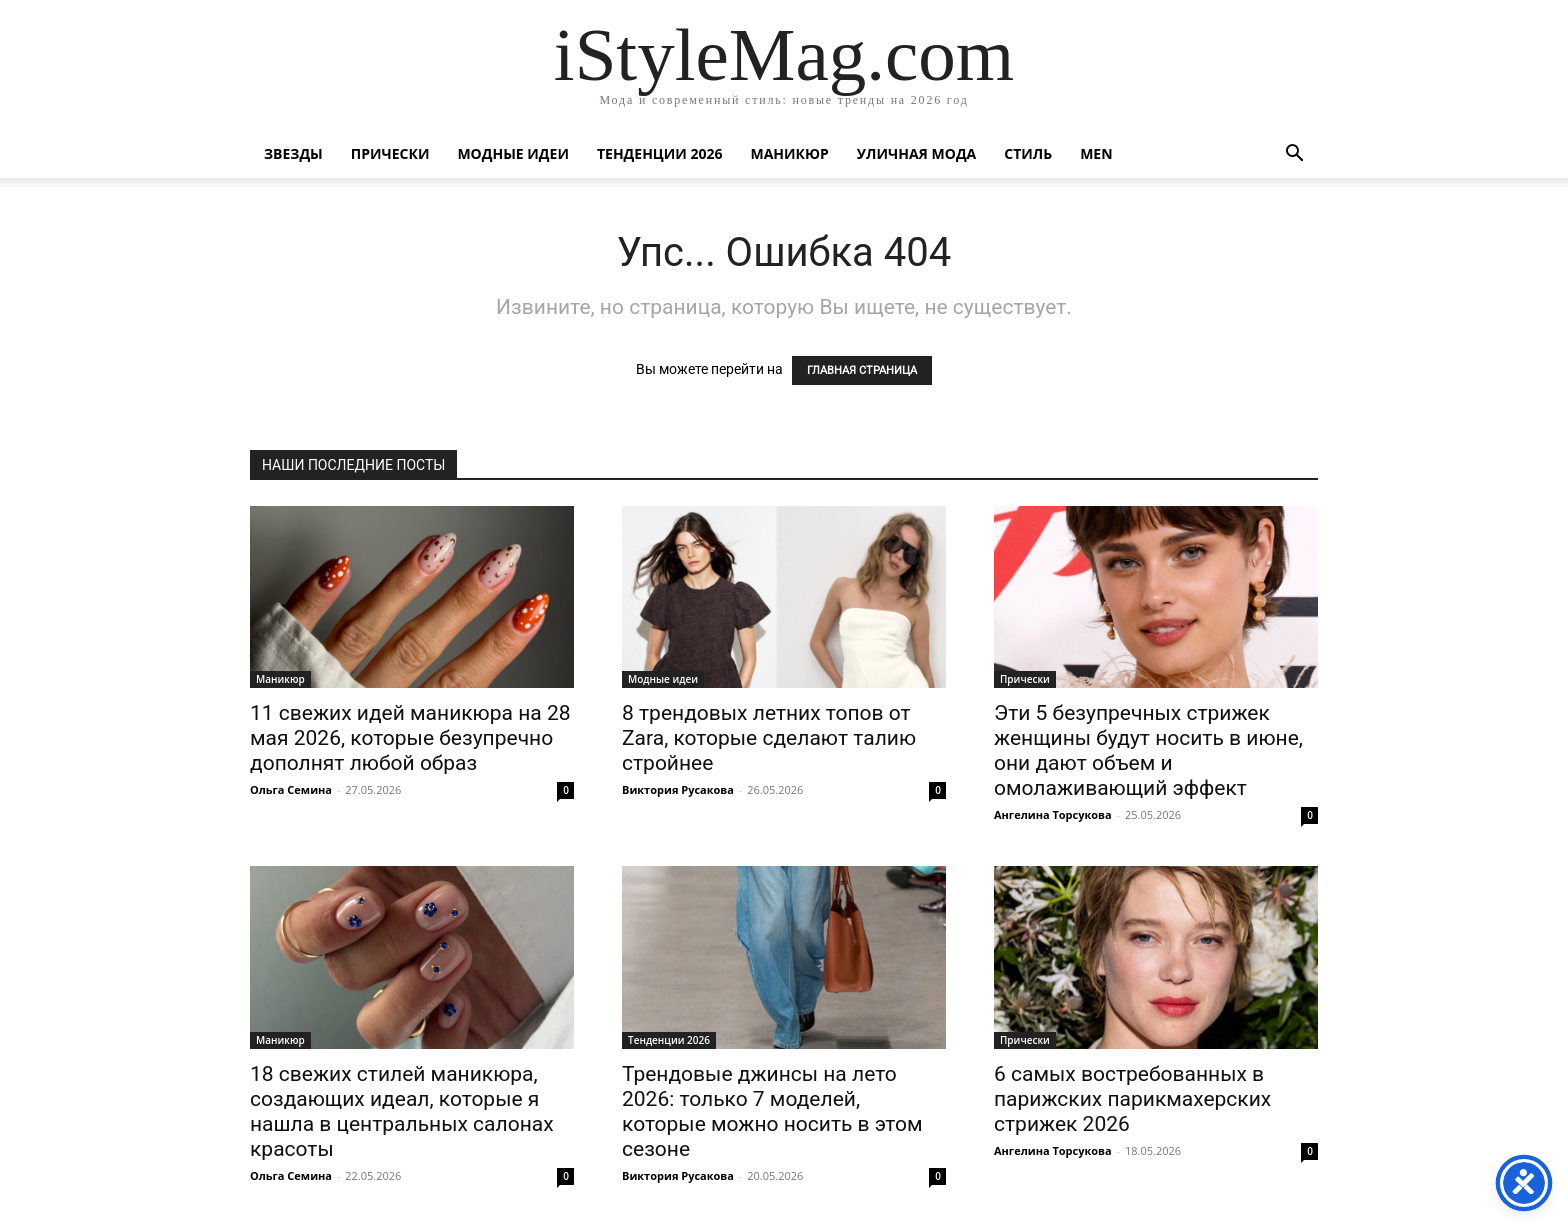 Image resolution: width=1568 pixels, height=1227 pixels. What do you see at coordinates (790, 153) in the screenshot?
I see `Маникюр` at bounding box center [790, 153].